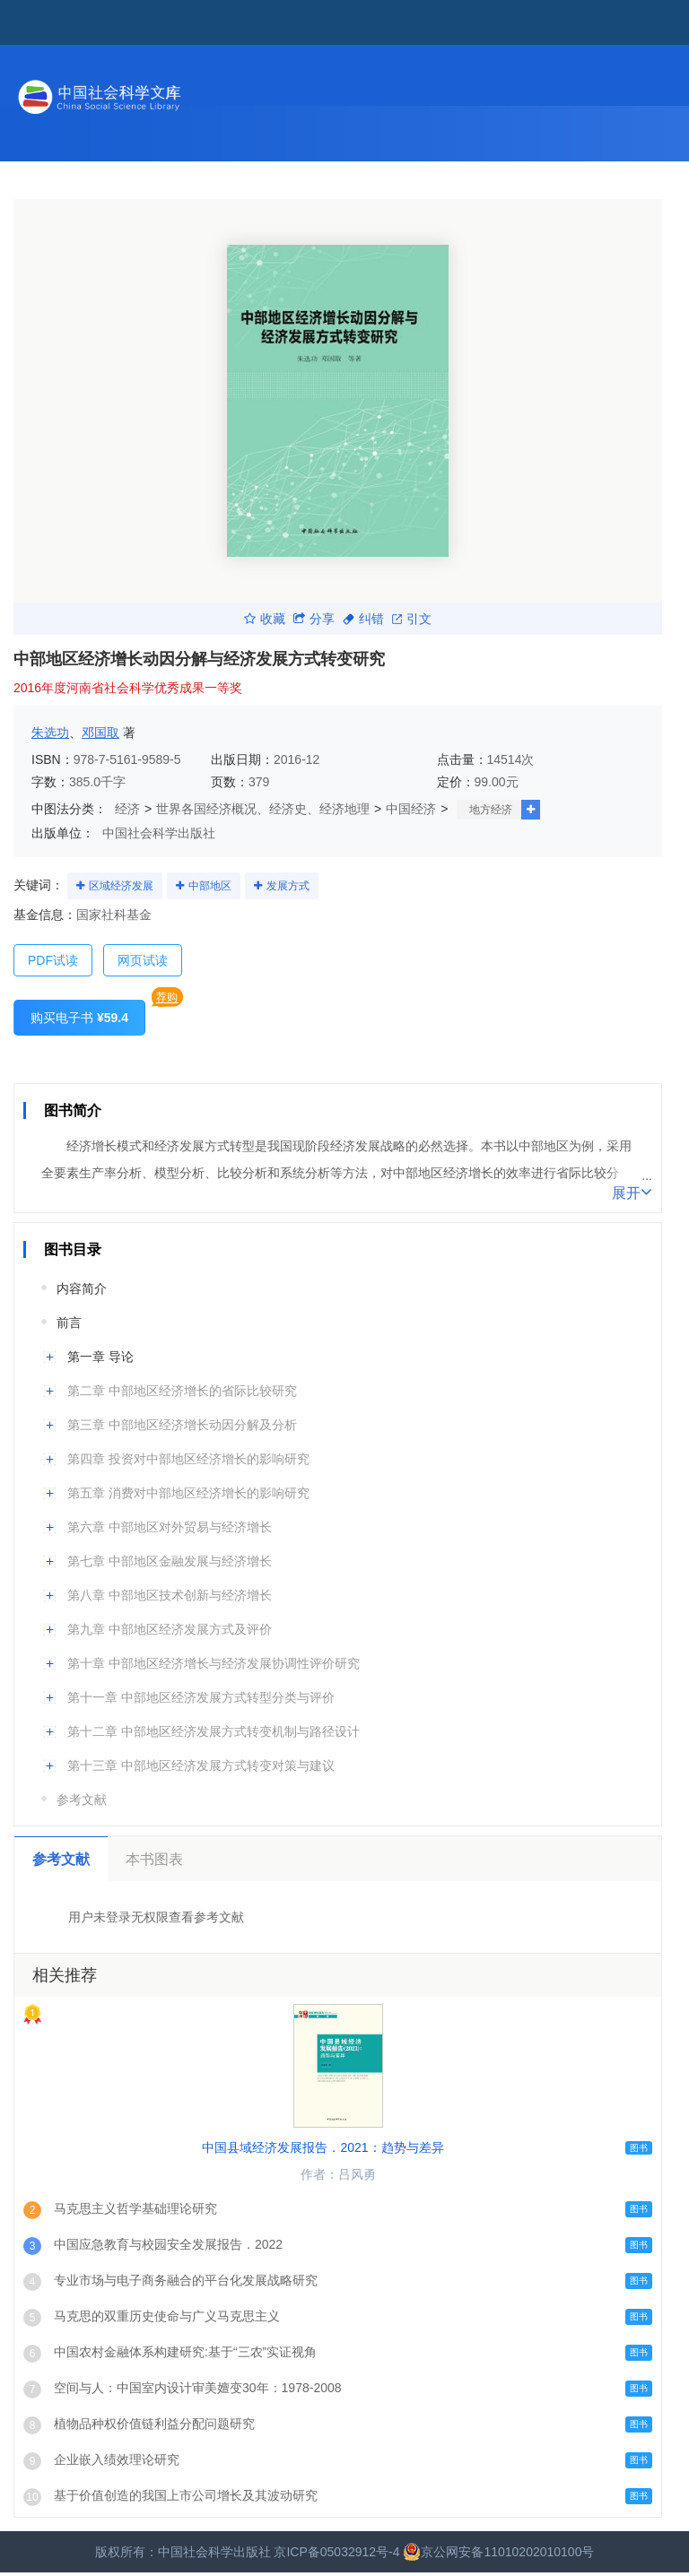  What do you see at coordinates (263, 809) in the screenshot?
I see `世界各国经济概况、经济史、经济地理` at bounding box center [263, 809].